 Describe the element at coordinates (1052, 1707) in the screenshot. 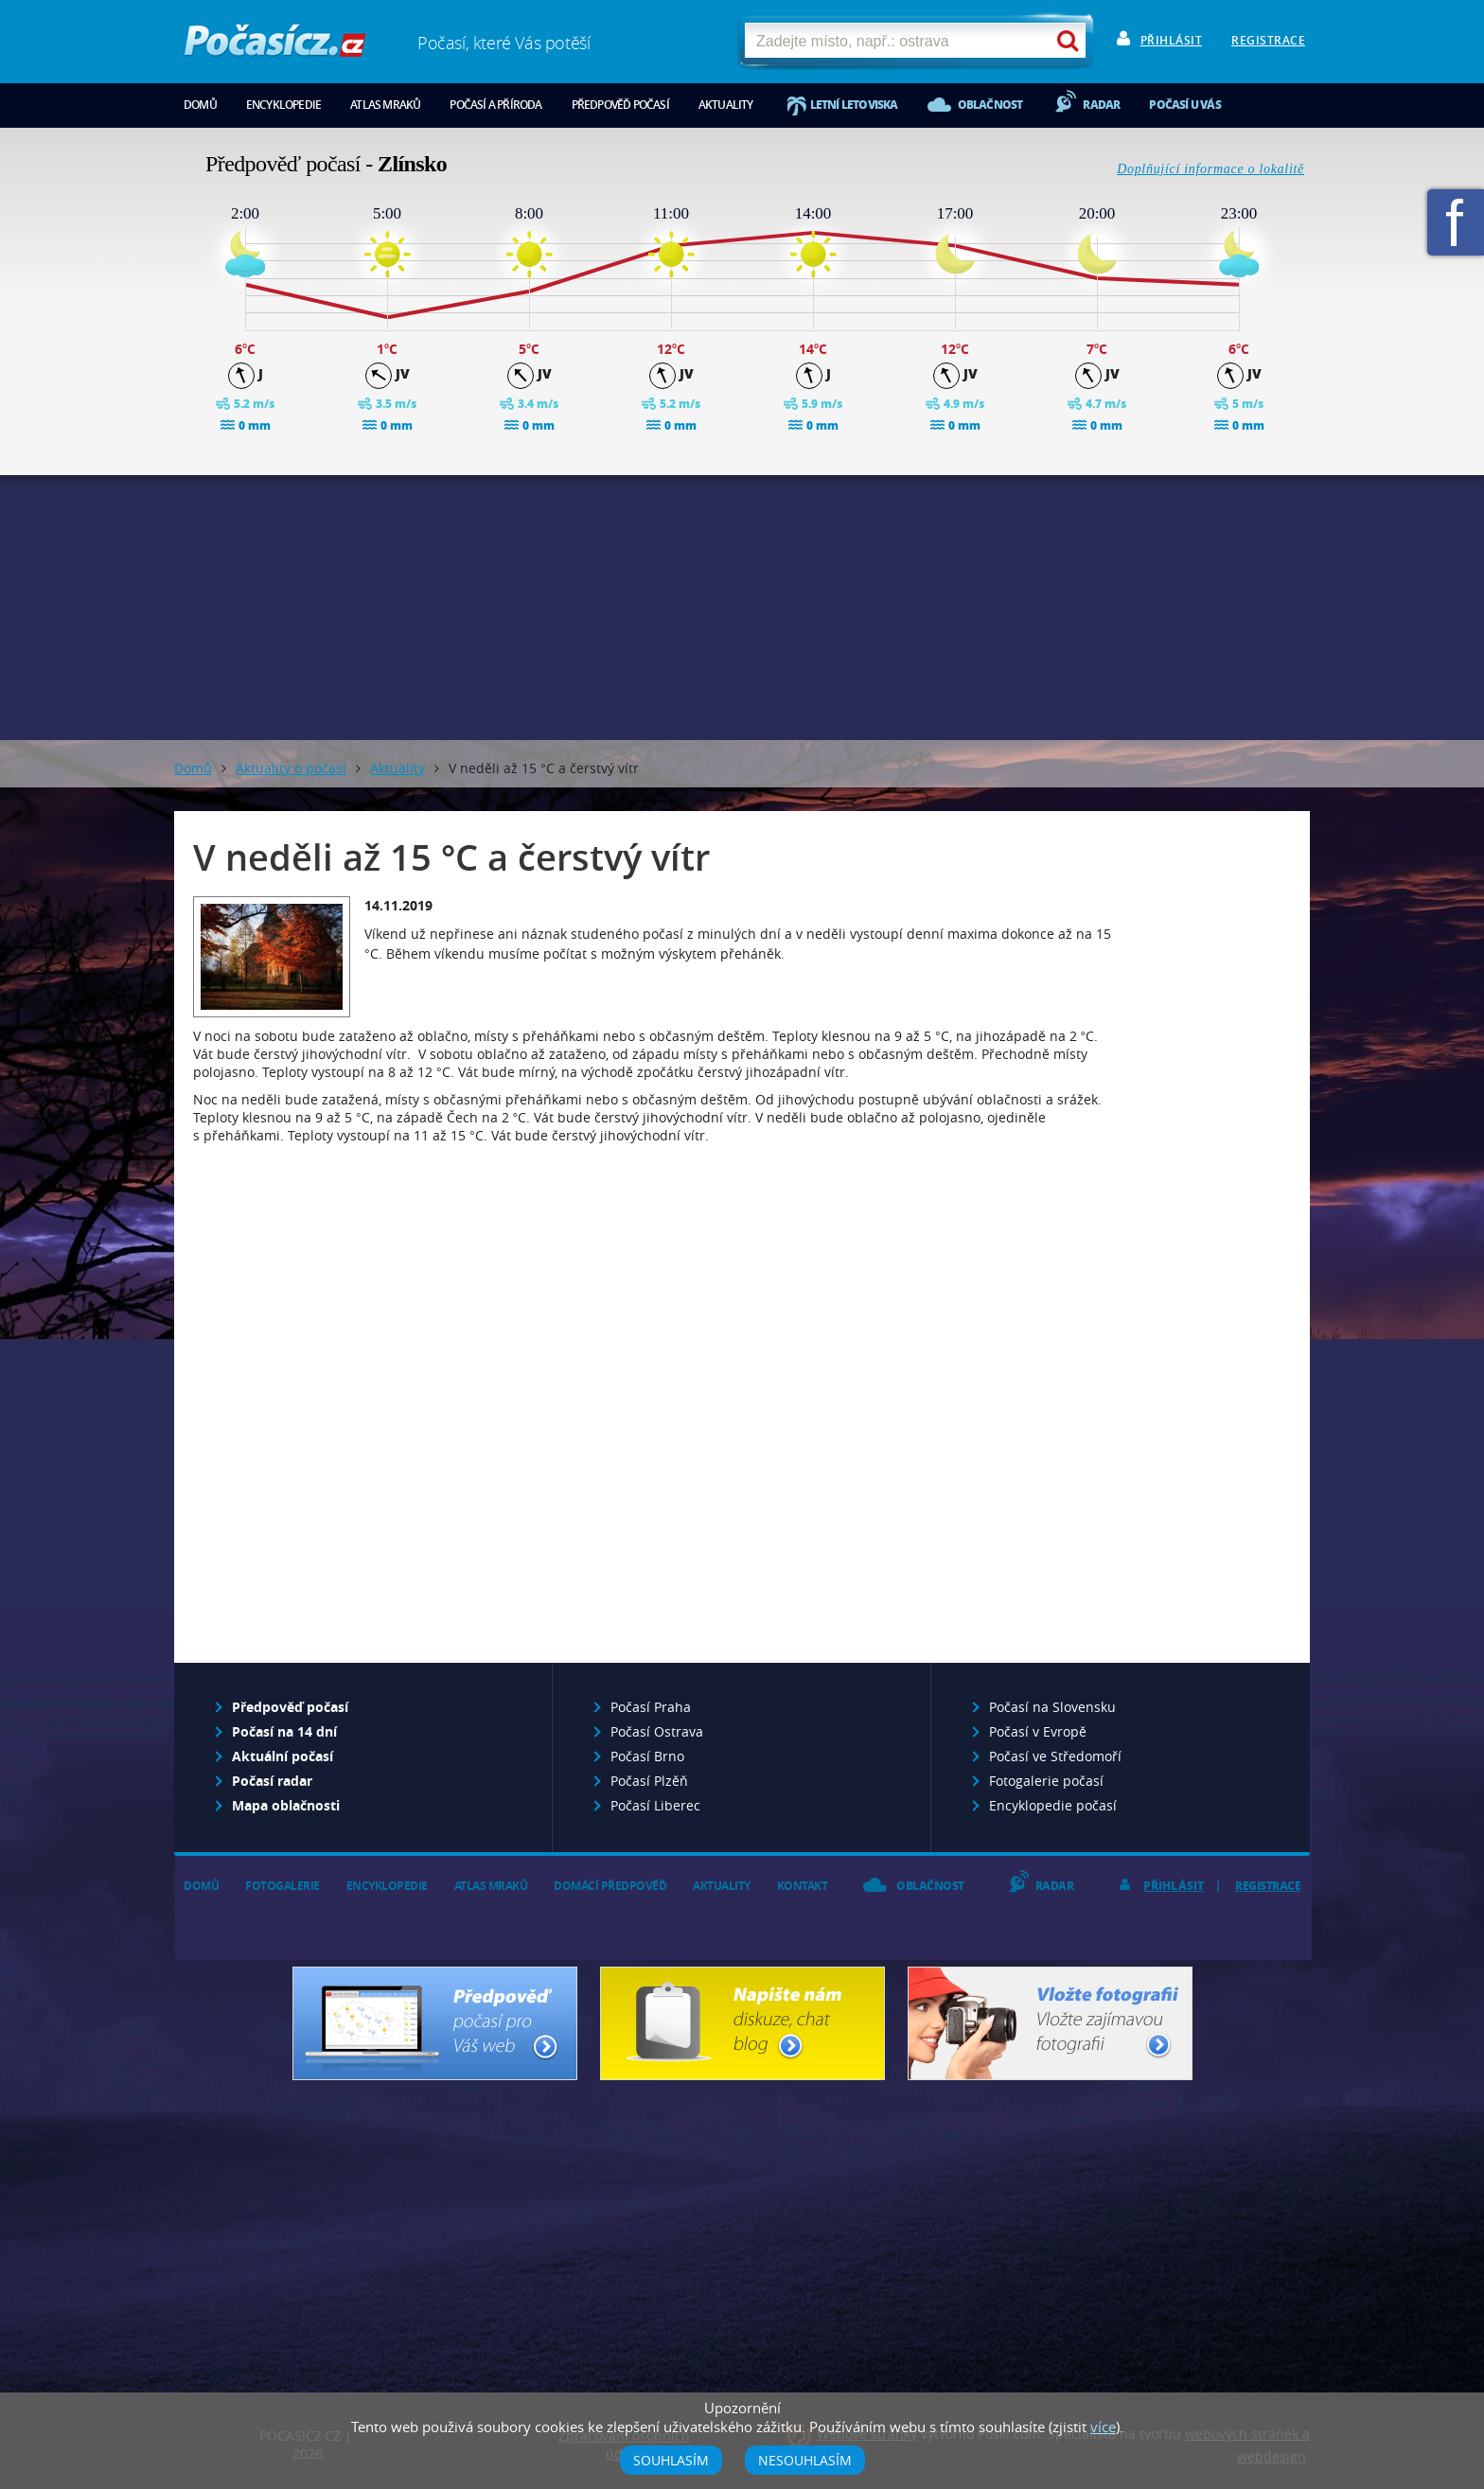

I see `Počasí na Slovensku` at that location.